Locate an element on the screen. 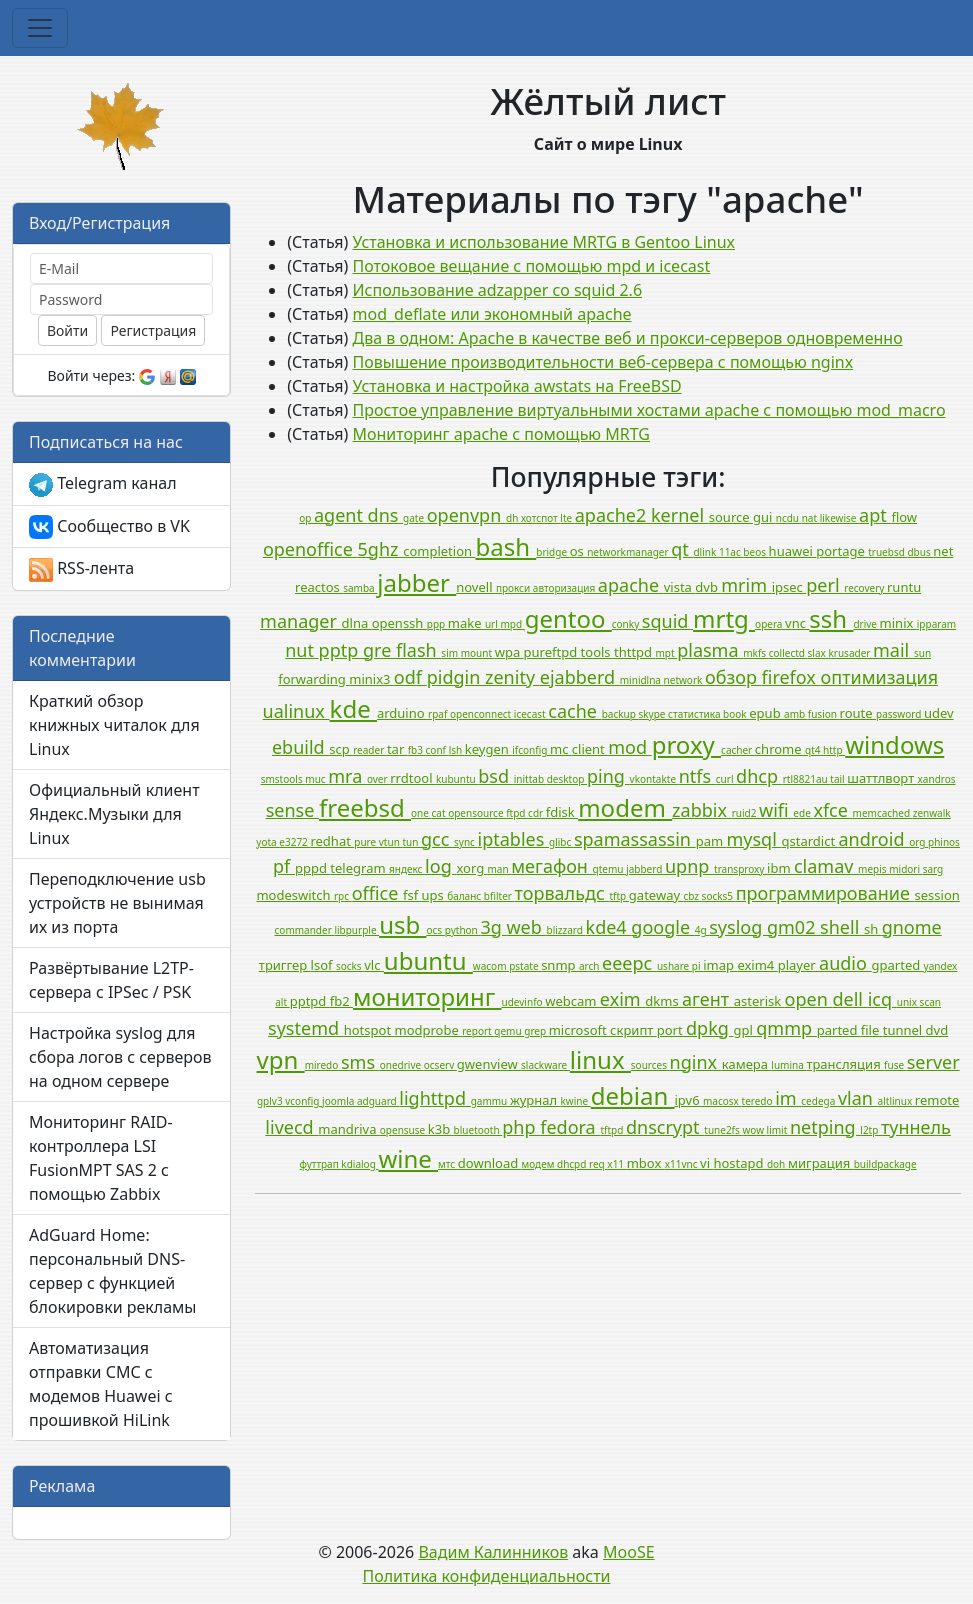 The image size is (973, 1604). firefox is located at coordinates (791, 677).